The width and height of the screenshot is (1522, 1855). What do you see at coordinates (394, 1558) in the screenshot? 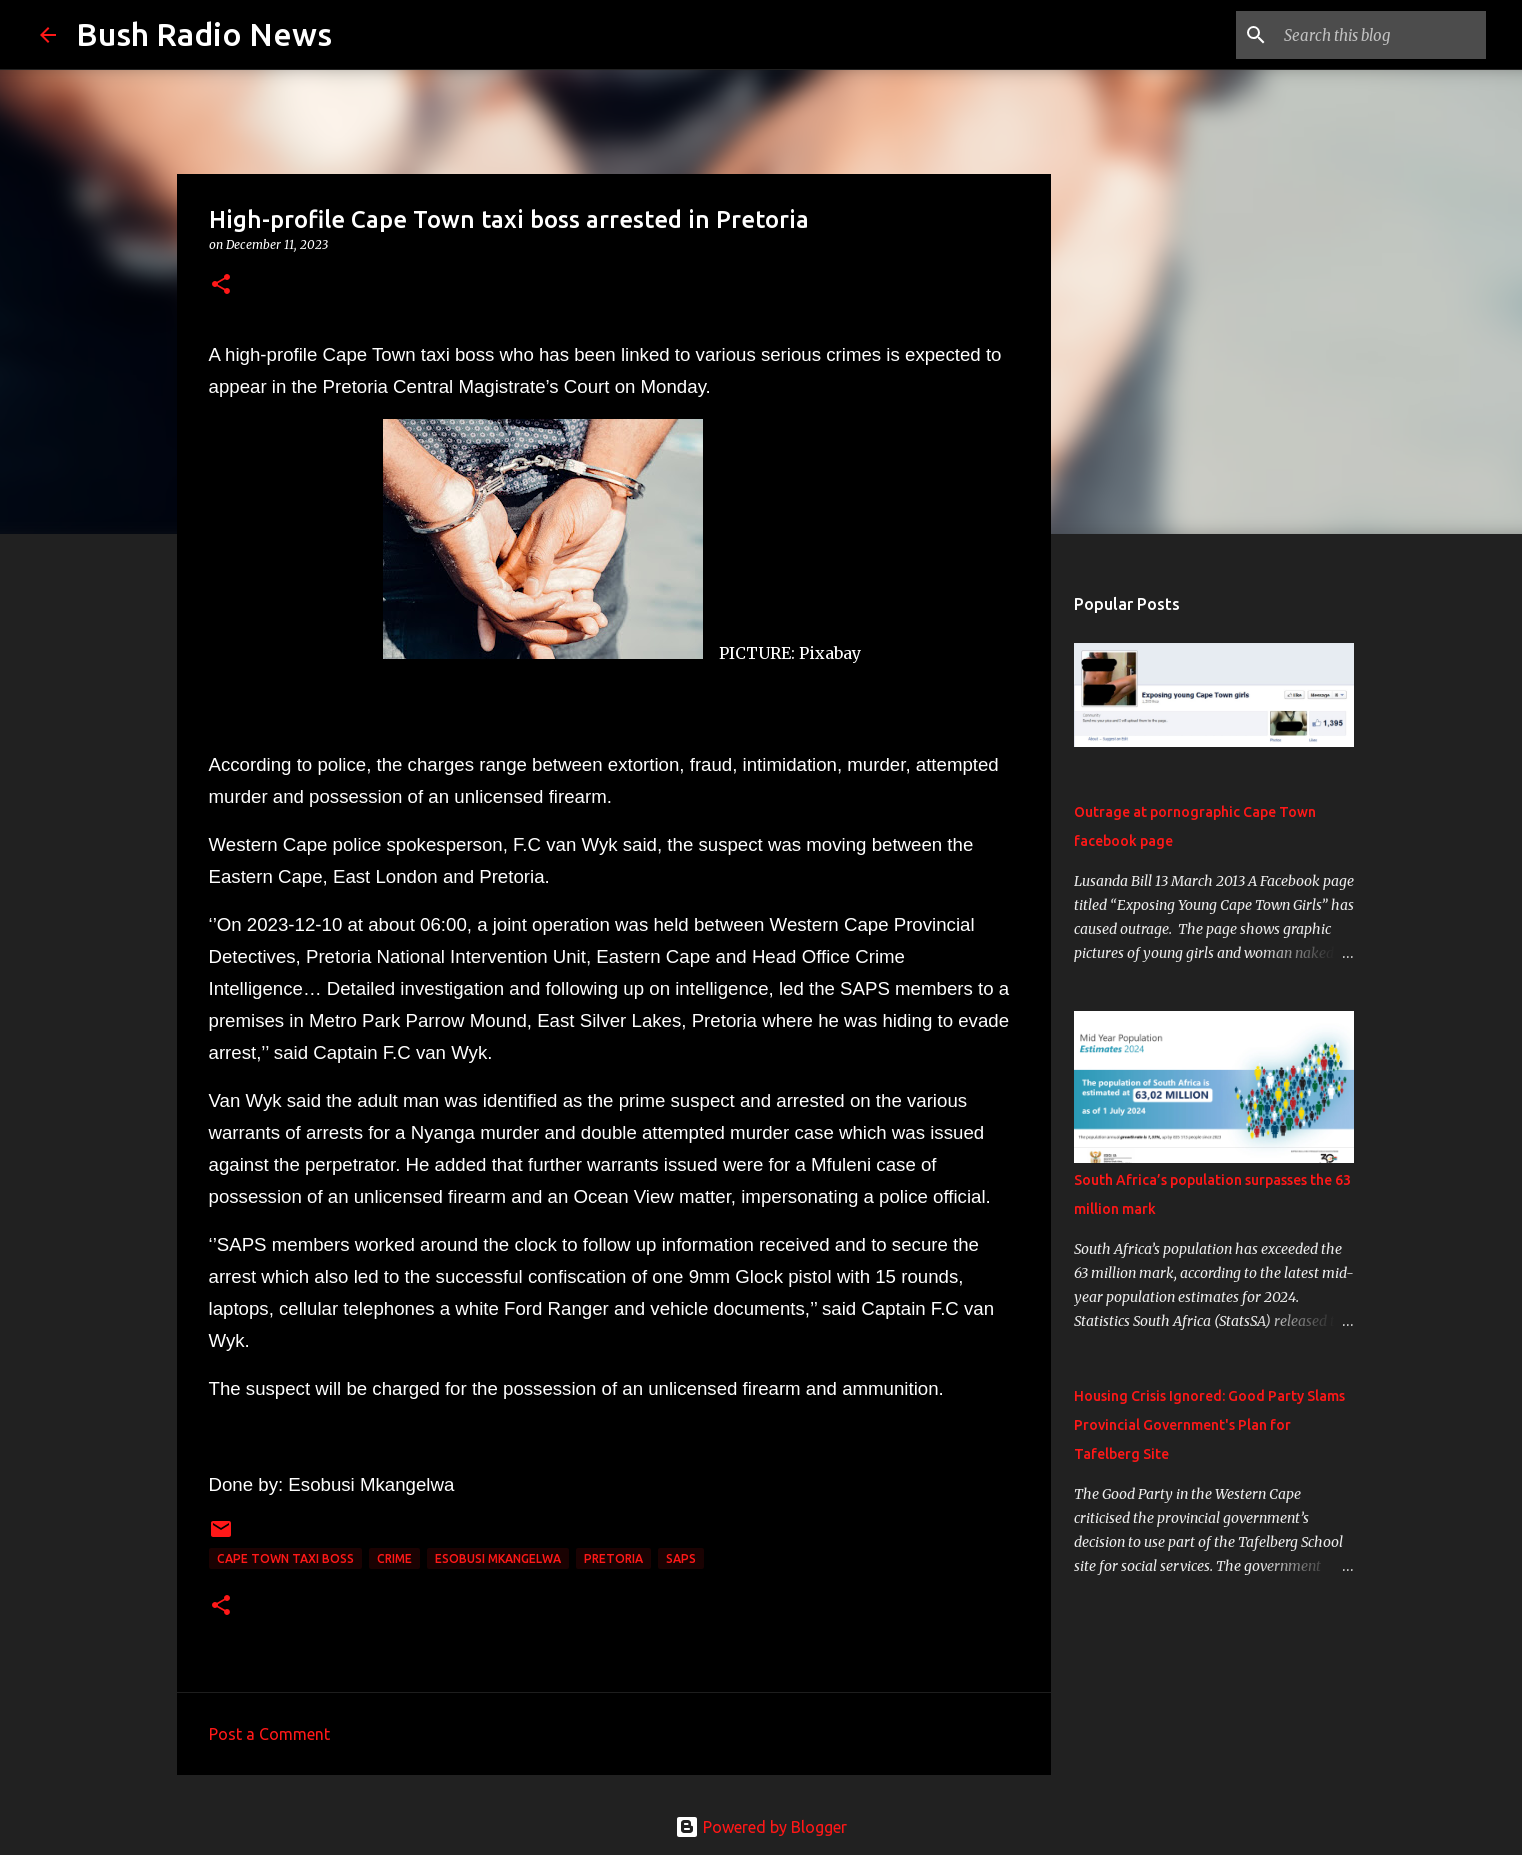
I see `crime` at bounding box center [394, 1558].